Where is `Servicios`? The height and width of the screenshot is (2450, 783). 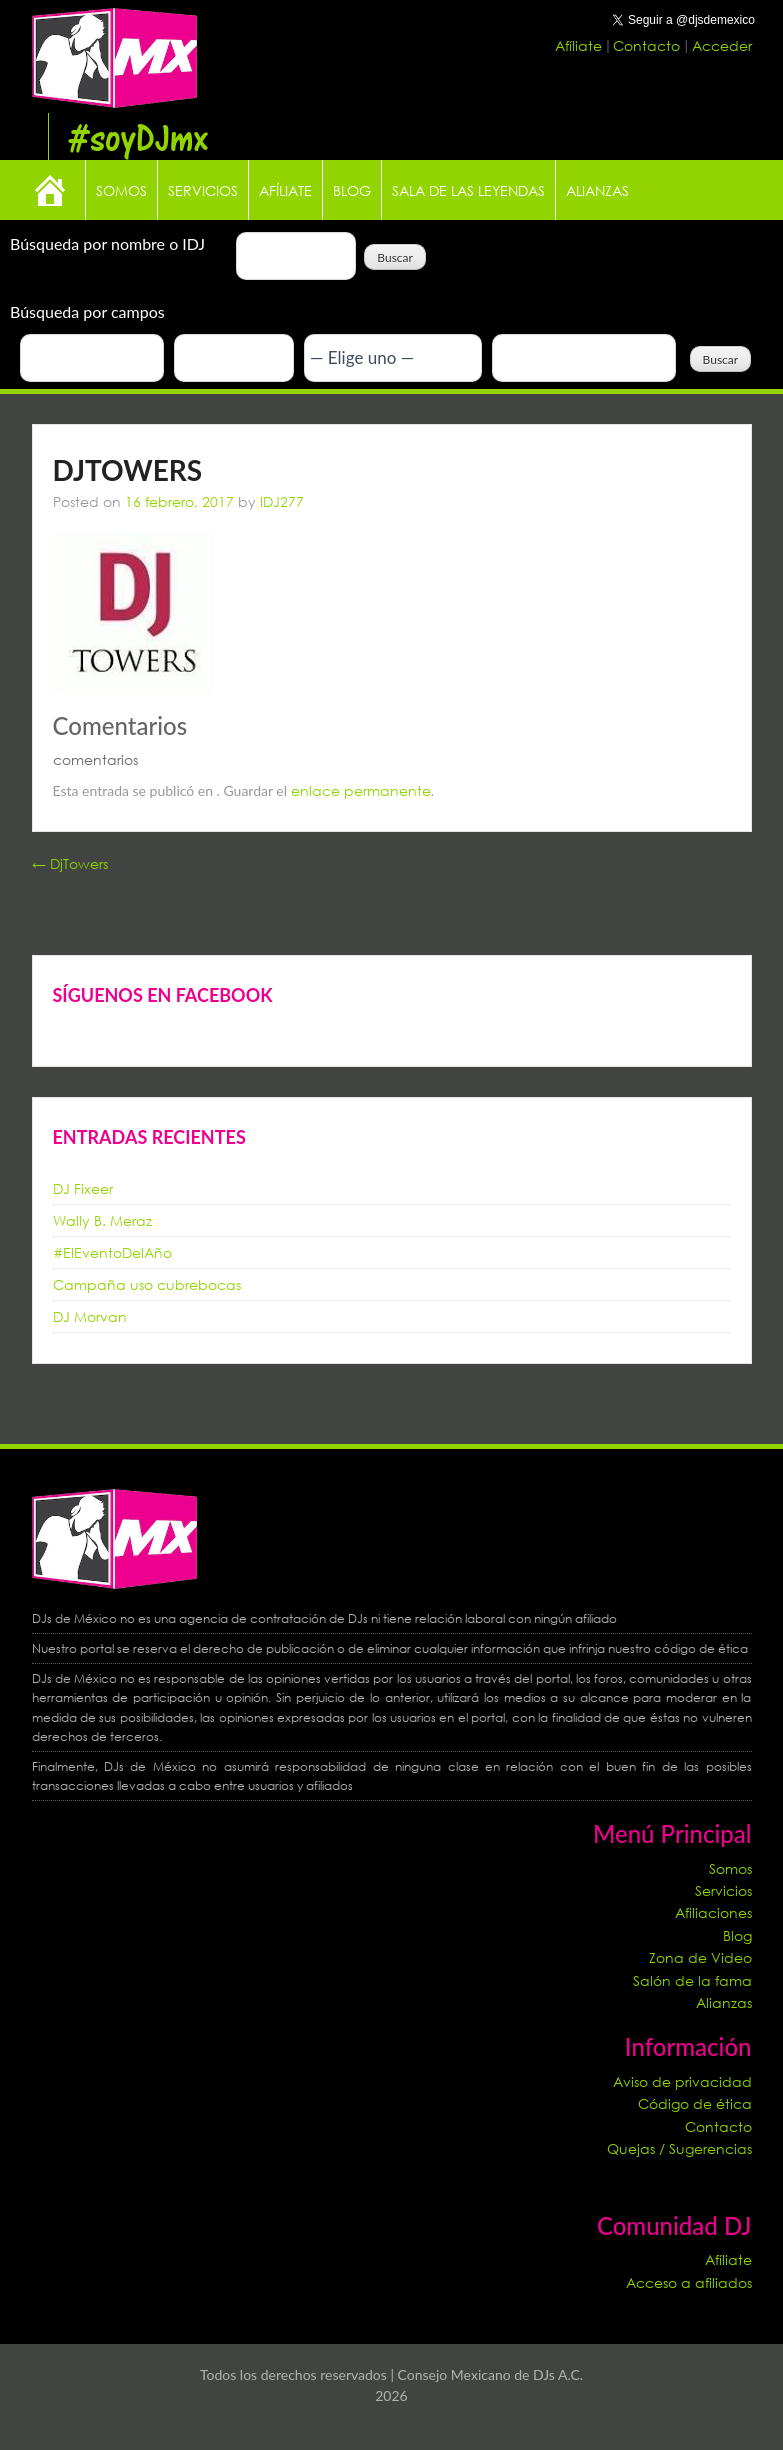
Servicios is located at coordinates (203, 190).